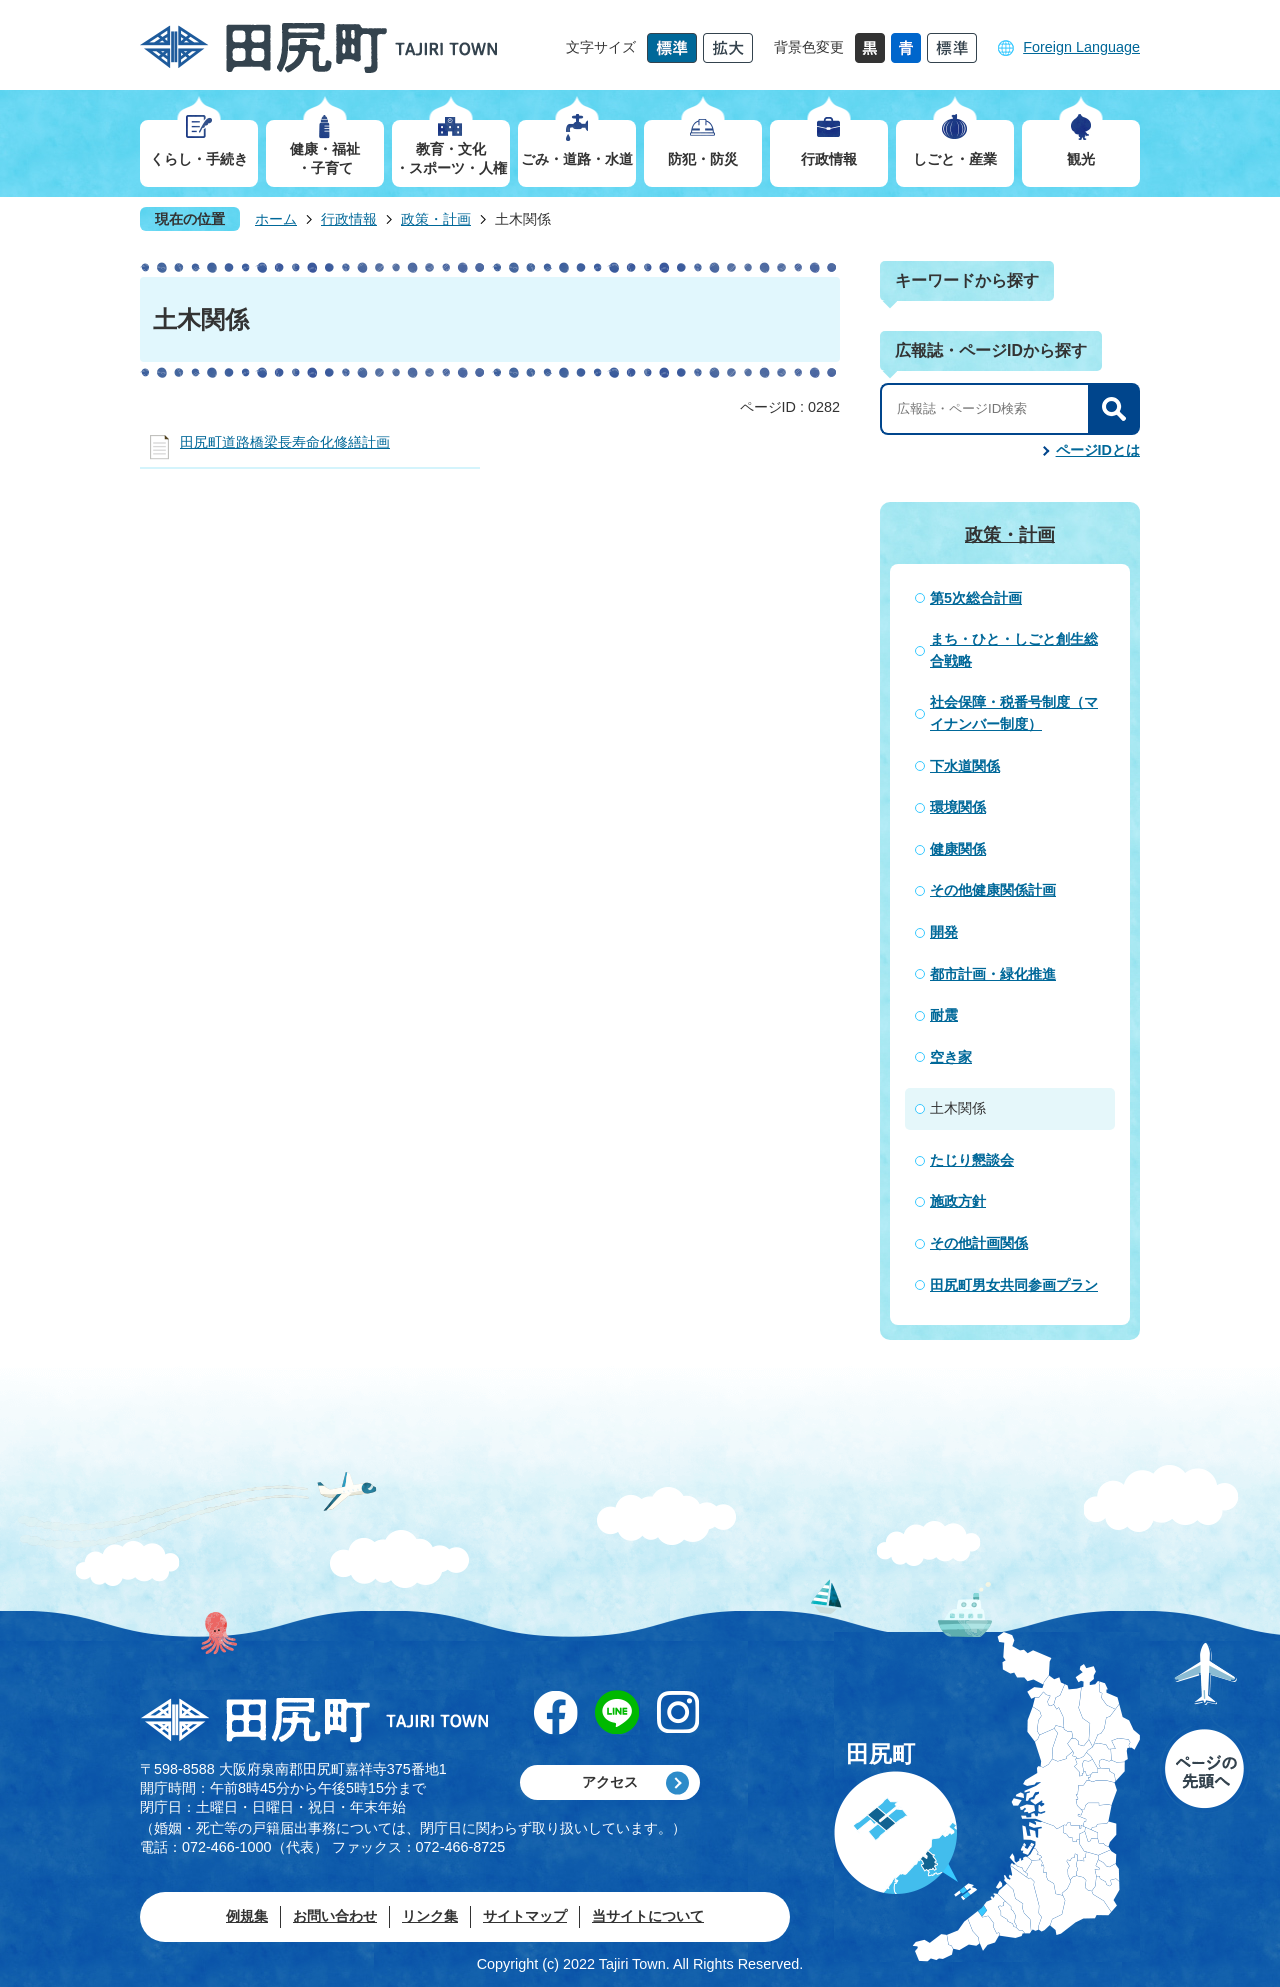 The width and height of the screenshot is (1280, 1987). I want to click on 耐震, so click(944, 1015).